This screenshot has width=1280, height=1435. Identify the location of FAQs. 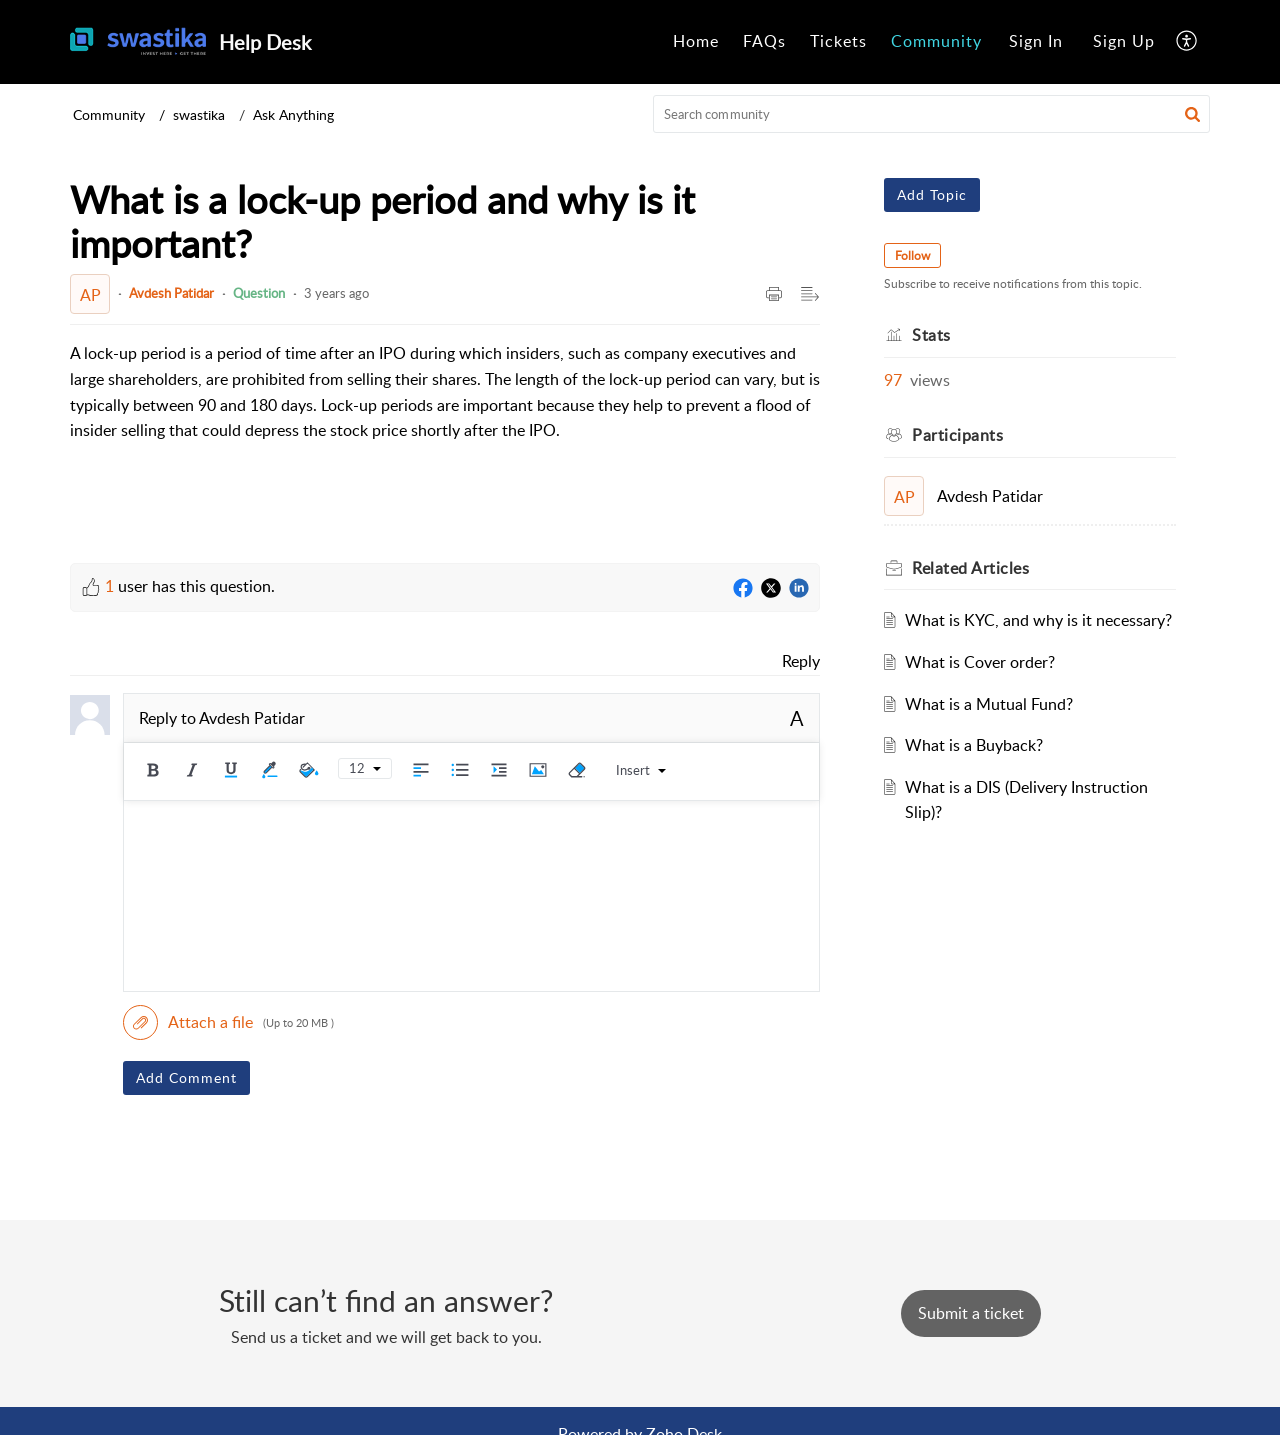
(764, 41).